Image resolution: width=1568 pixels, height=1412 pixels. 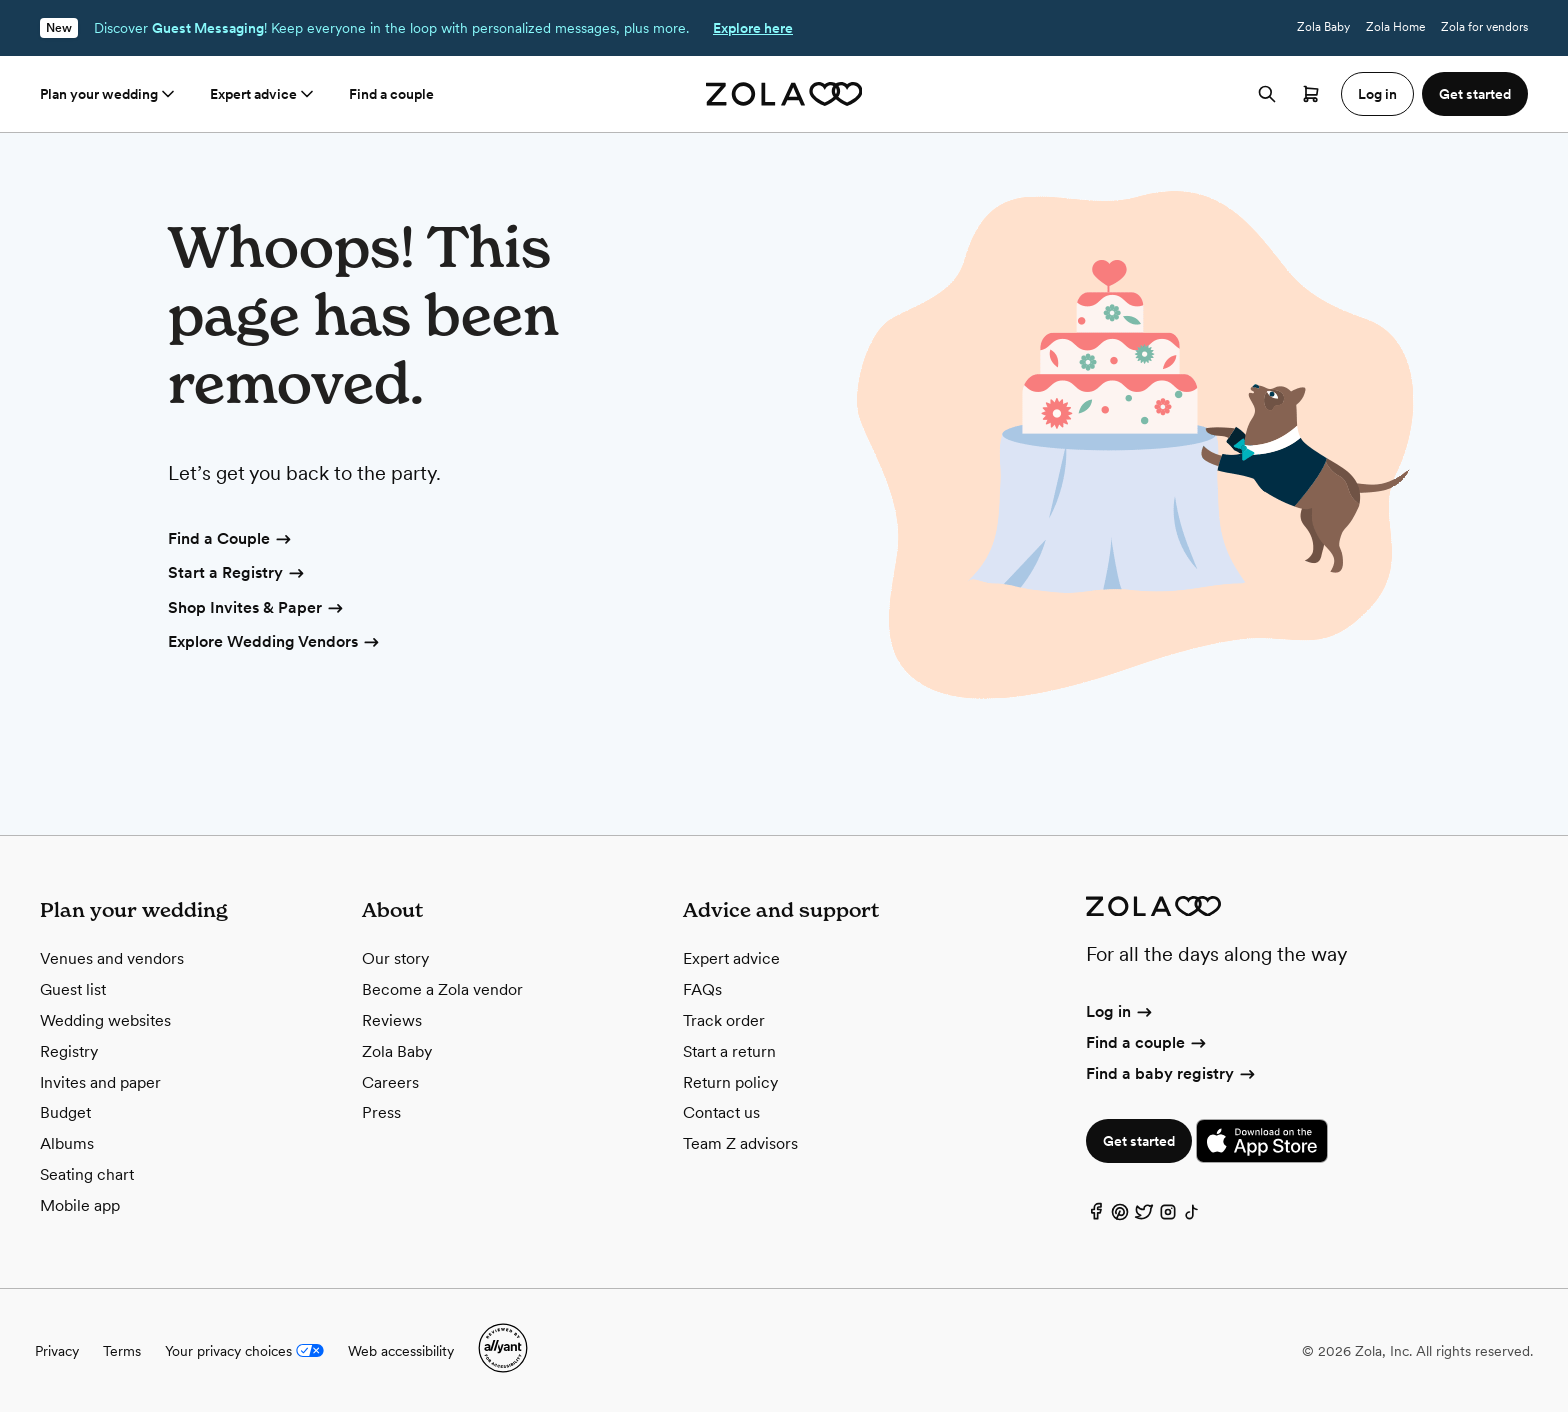 What do you see at coordinates (109, 94) in the screenshot?
I see `Plan your wedding` at bounding box center [109, 94].